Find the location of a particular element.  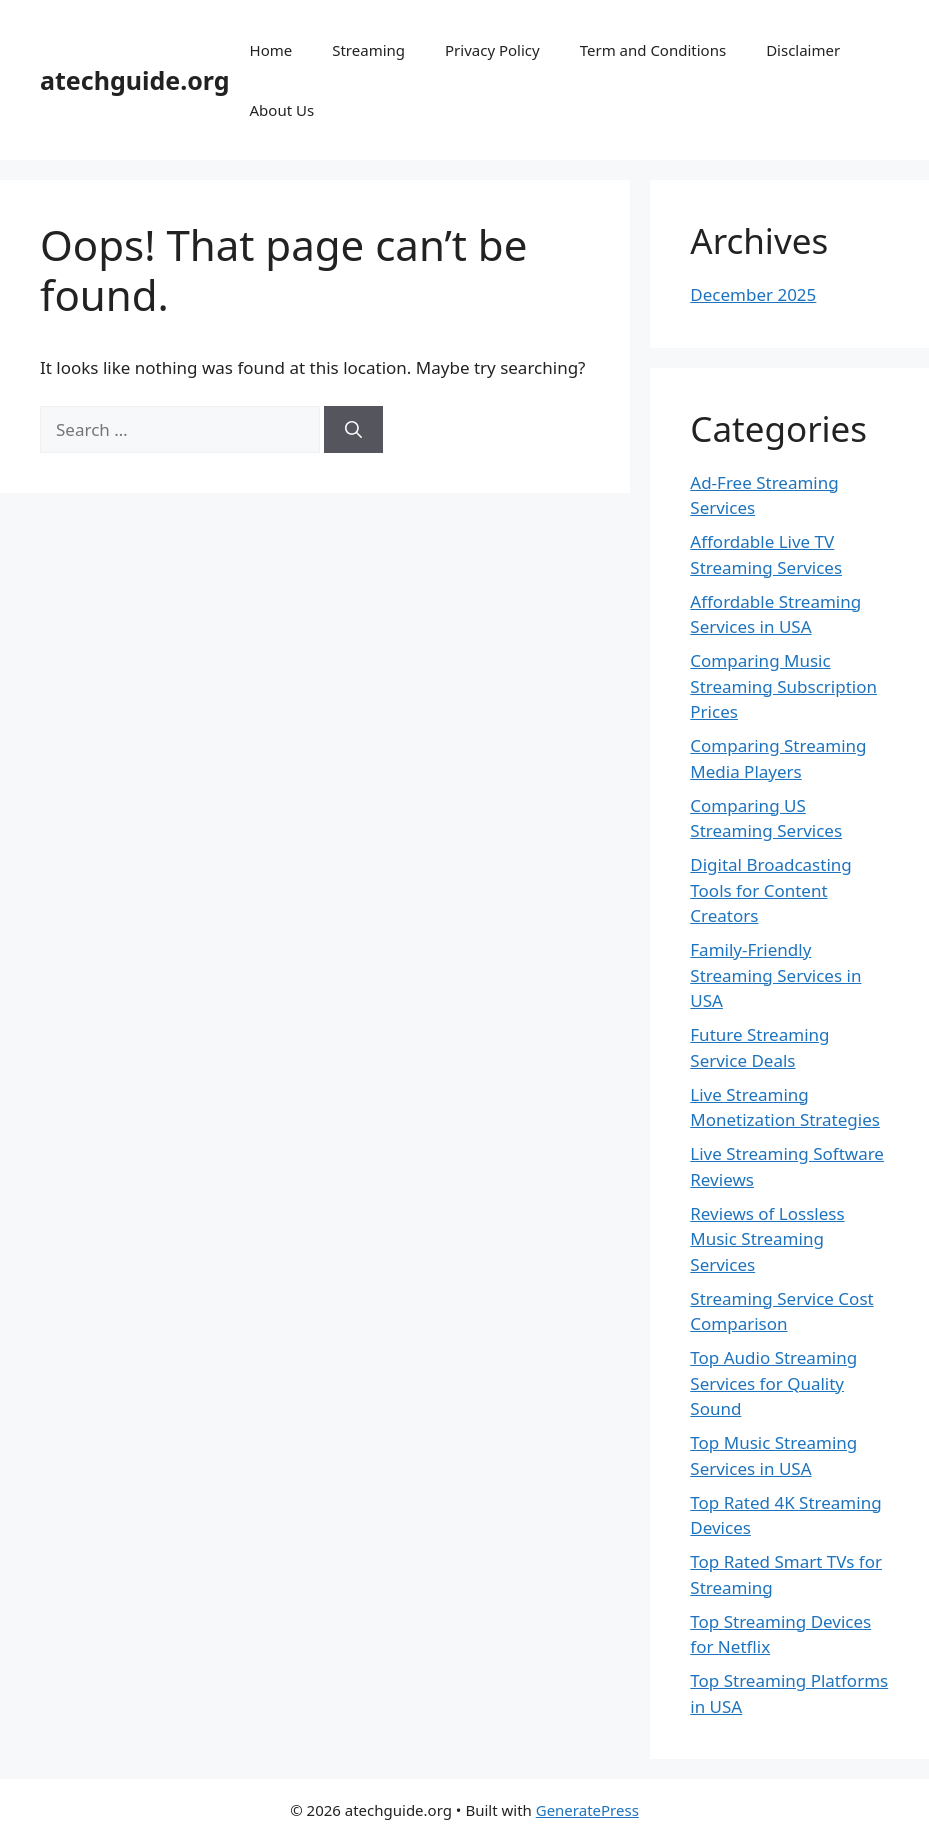

Privacy Policy is located at coordinates (492, 50).